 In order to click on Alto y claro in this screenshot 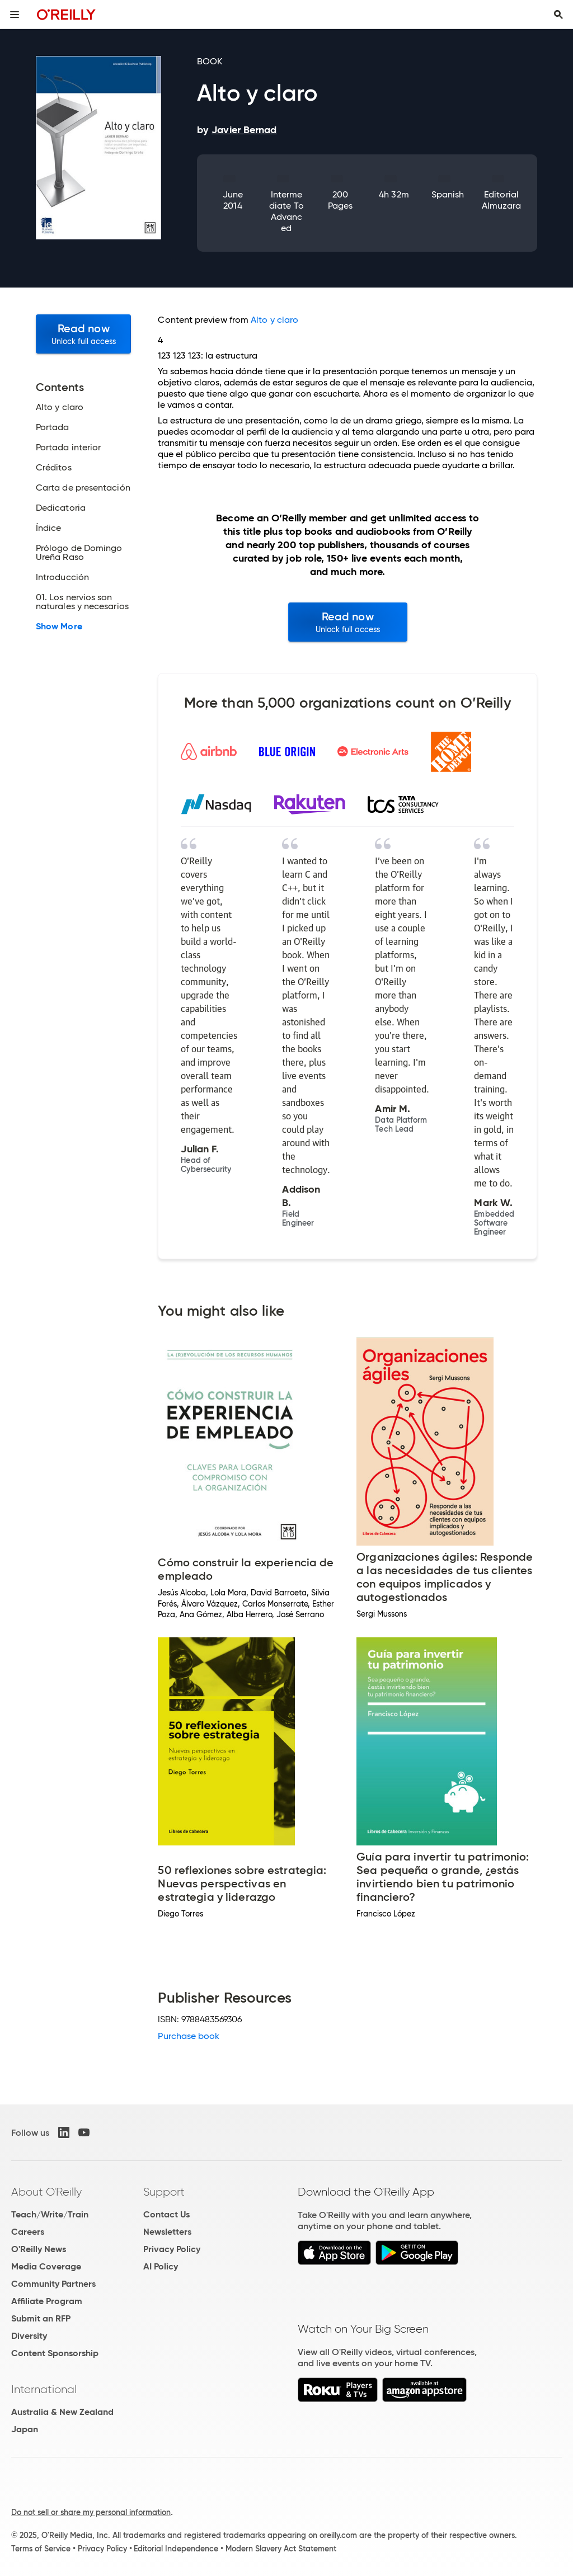, I will do `click(274, 319)`.